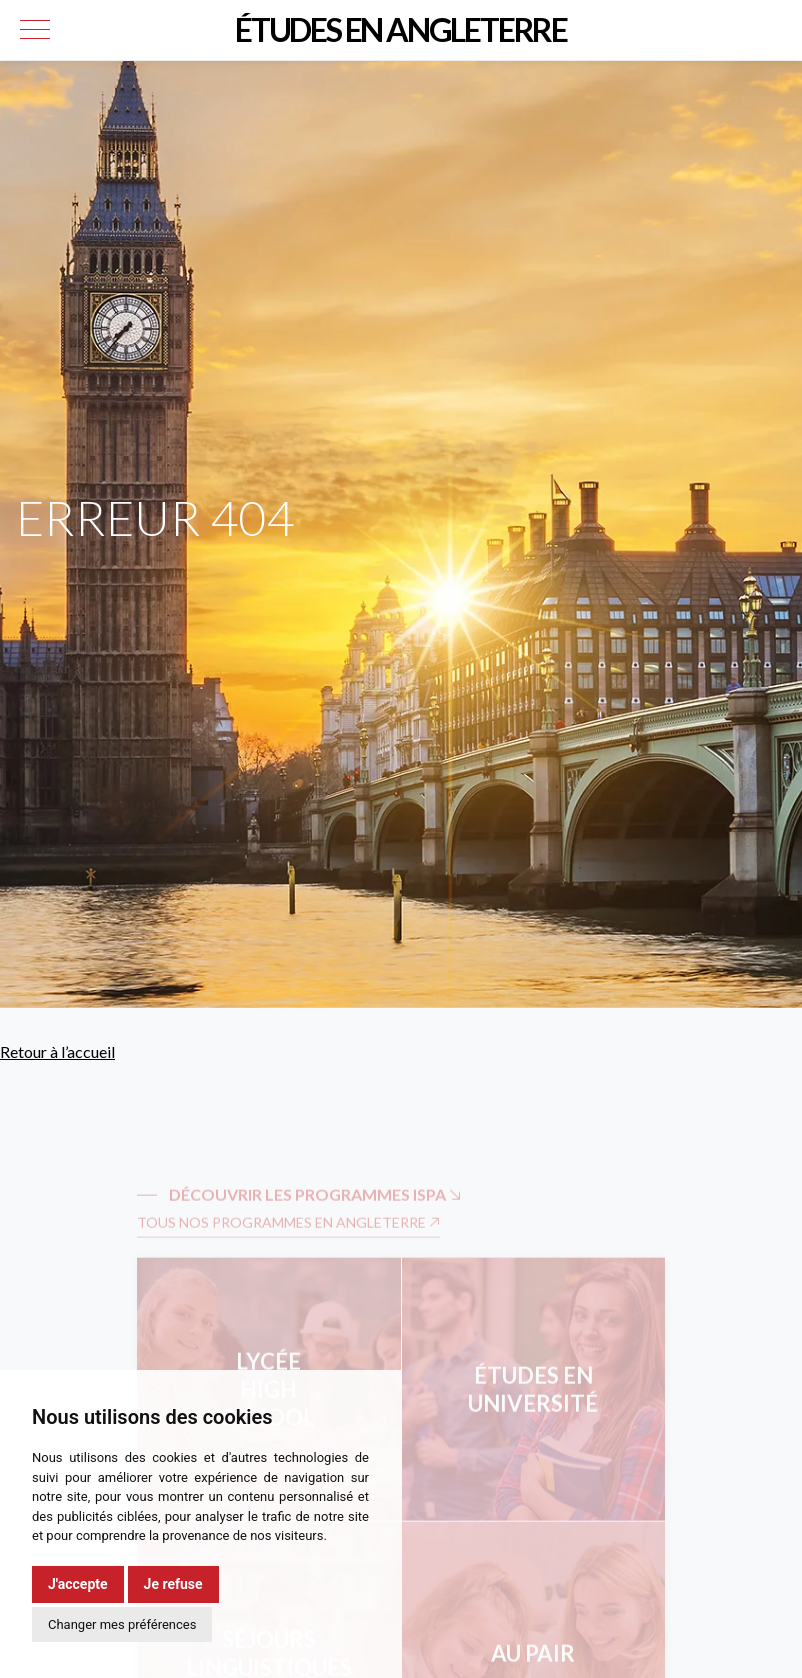 This screenshot has height=1678, width=802. I want to click on J'accepte [button], so click(78, 1584).